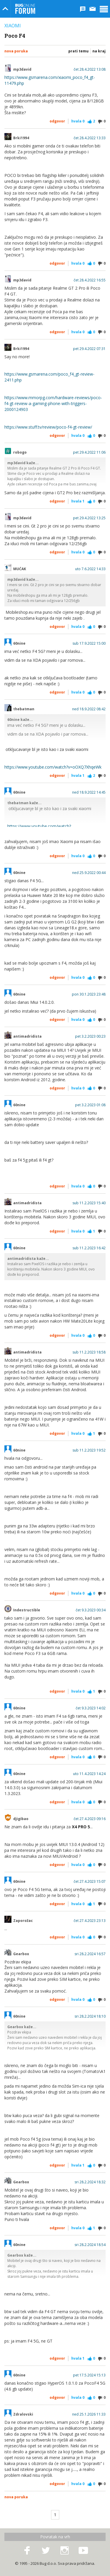 Image resolution: width=110 pixels, height=2576 pixels. What do you see at coordinates (23, 2414) in the screenshot?
I see `Zdralovski` at bounding box center [23, 2414].